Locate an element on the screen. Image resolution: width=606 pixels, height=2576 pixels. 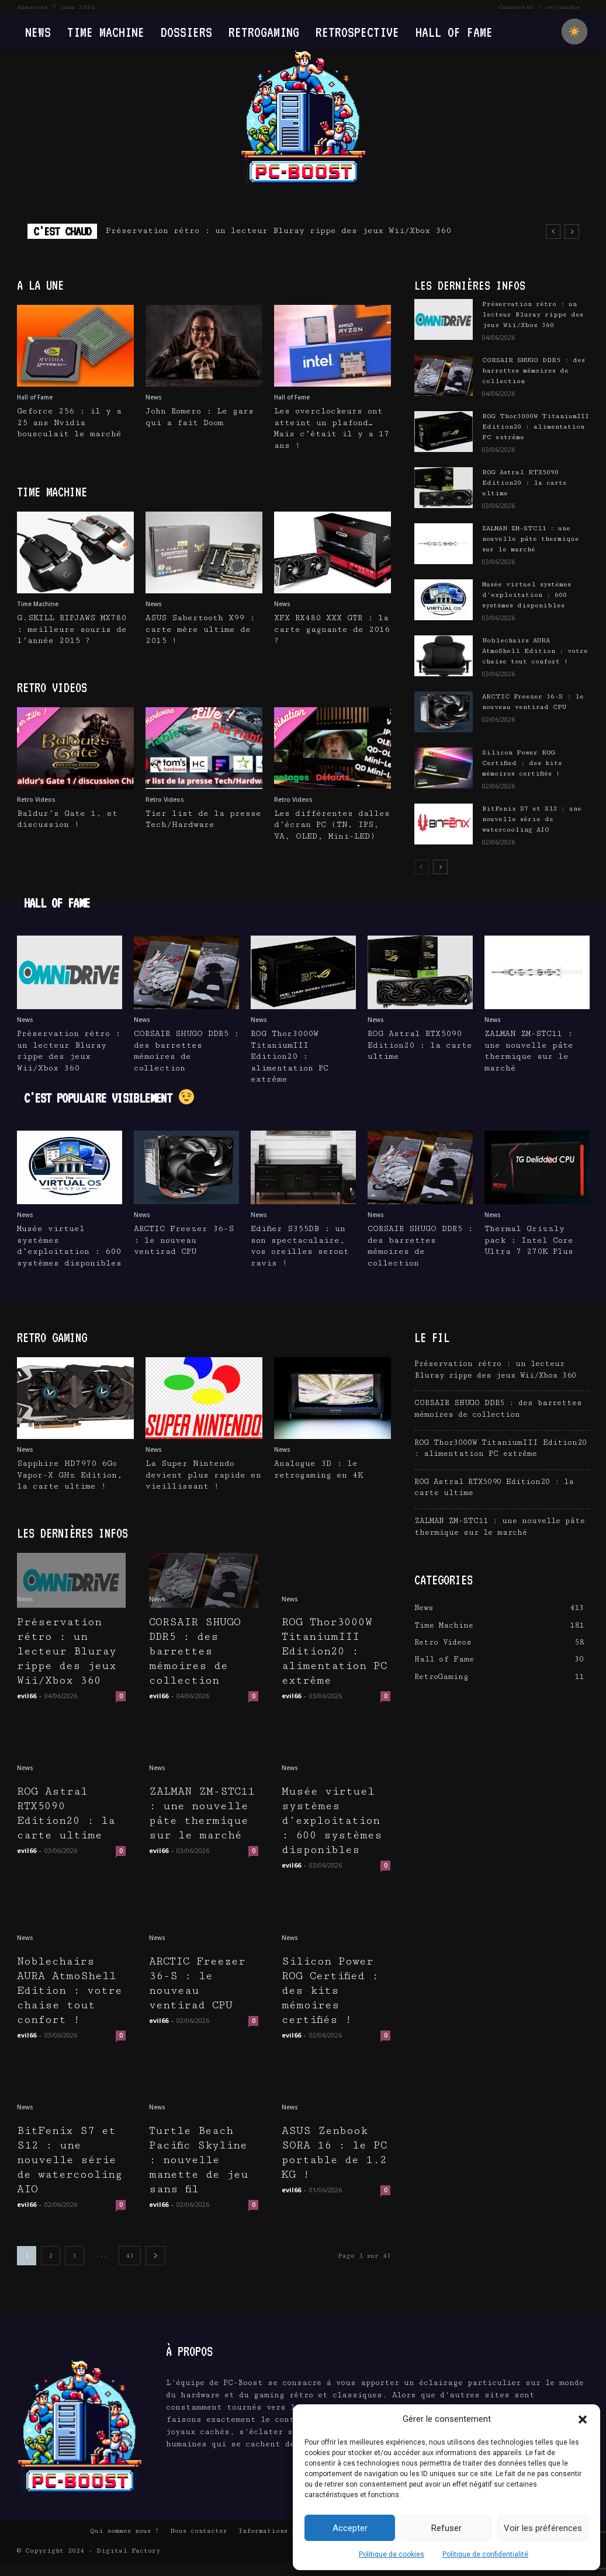
News is located at coordinates (154, 397).